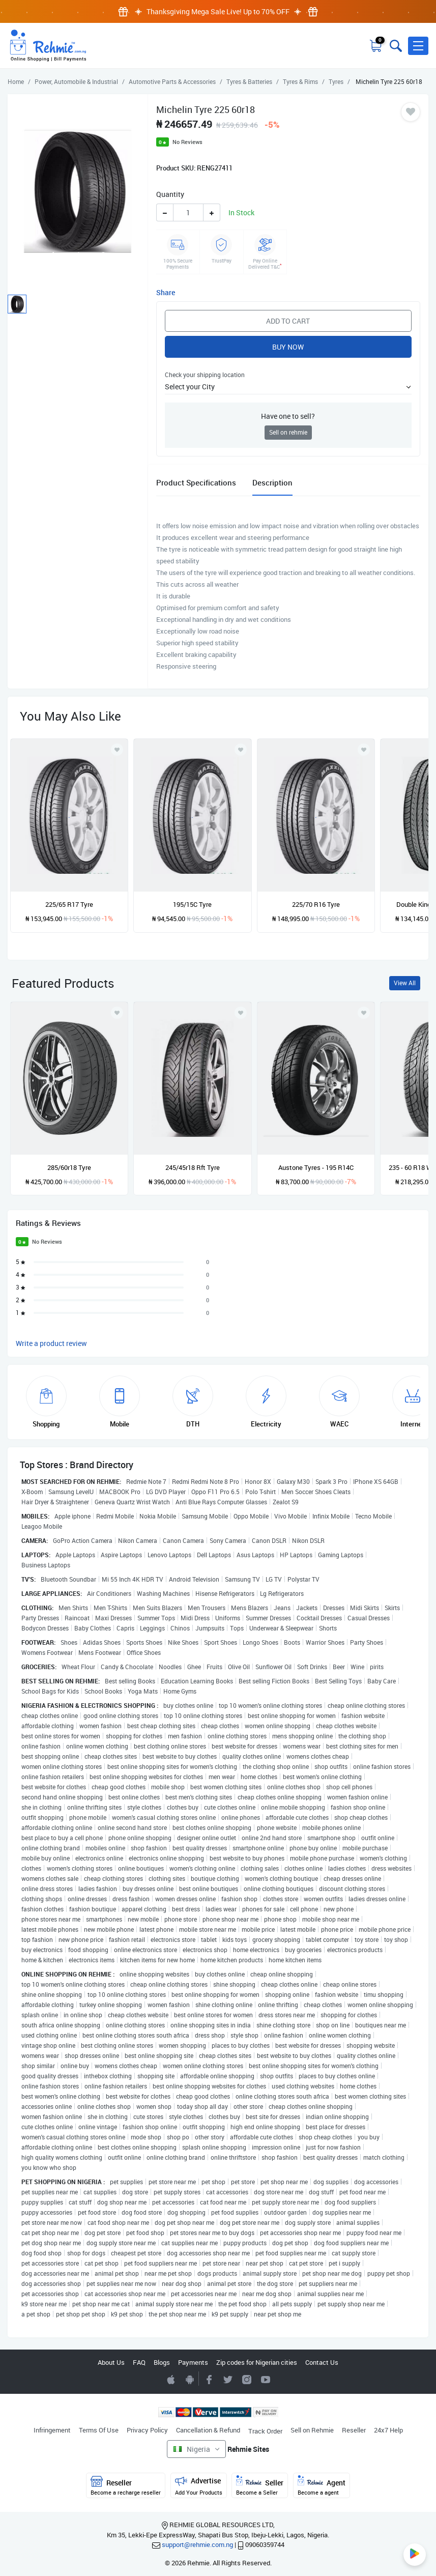  What do you see at coordinates (388, 2430) in the screenshot?
I see `24x7 Help` at bounding box center [388, 2430].